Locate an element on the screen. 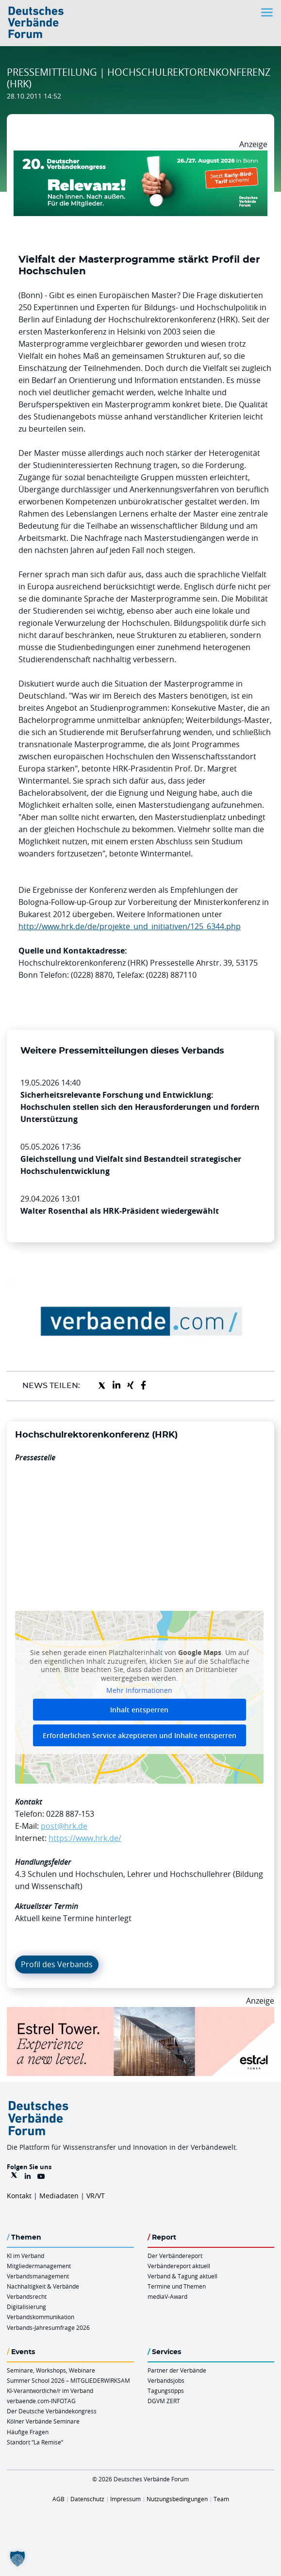 The width and height of the screenshot is (281, 2576). Mehr Informationen [button] is located at coordinates (139, 1691).